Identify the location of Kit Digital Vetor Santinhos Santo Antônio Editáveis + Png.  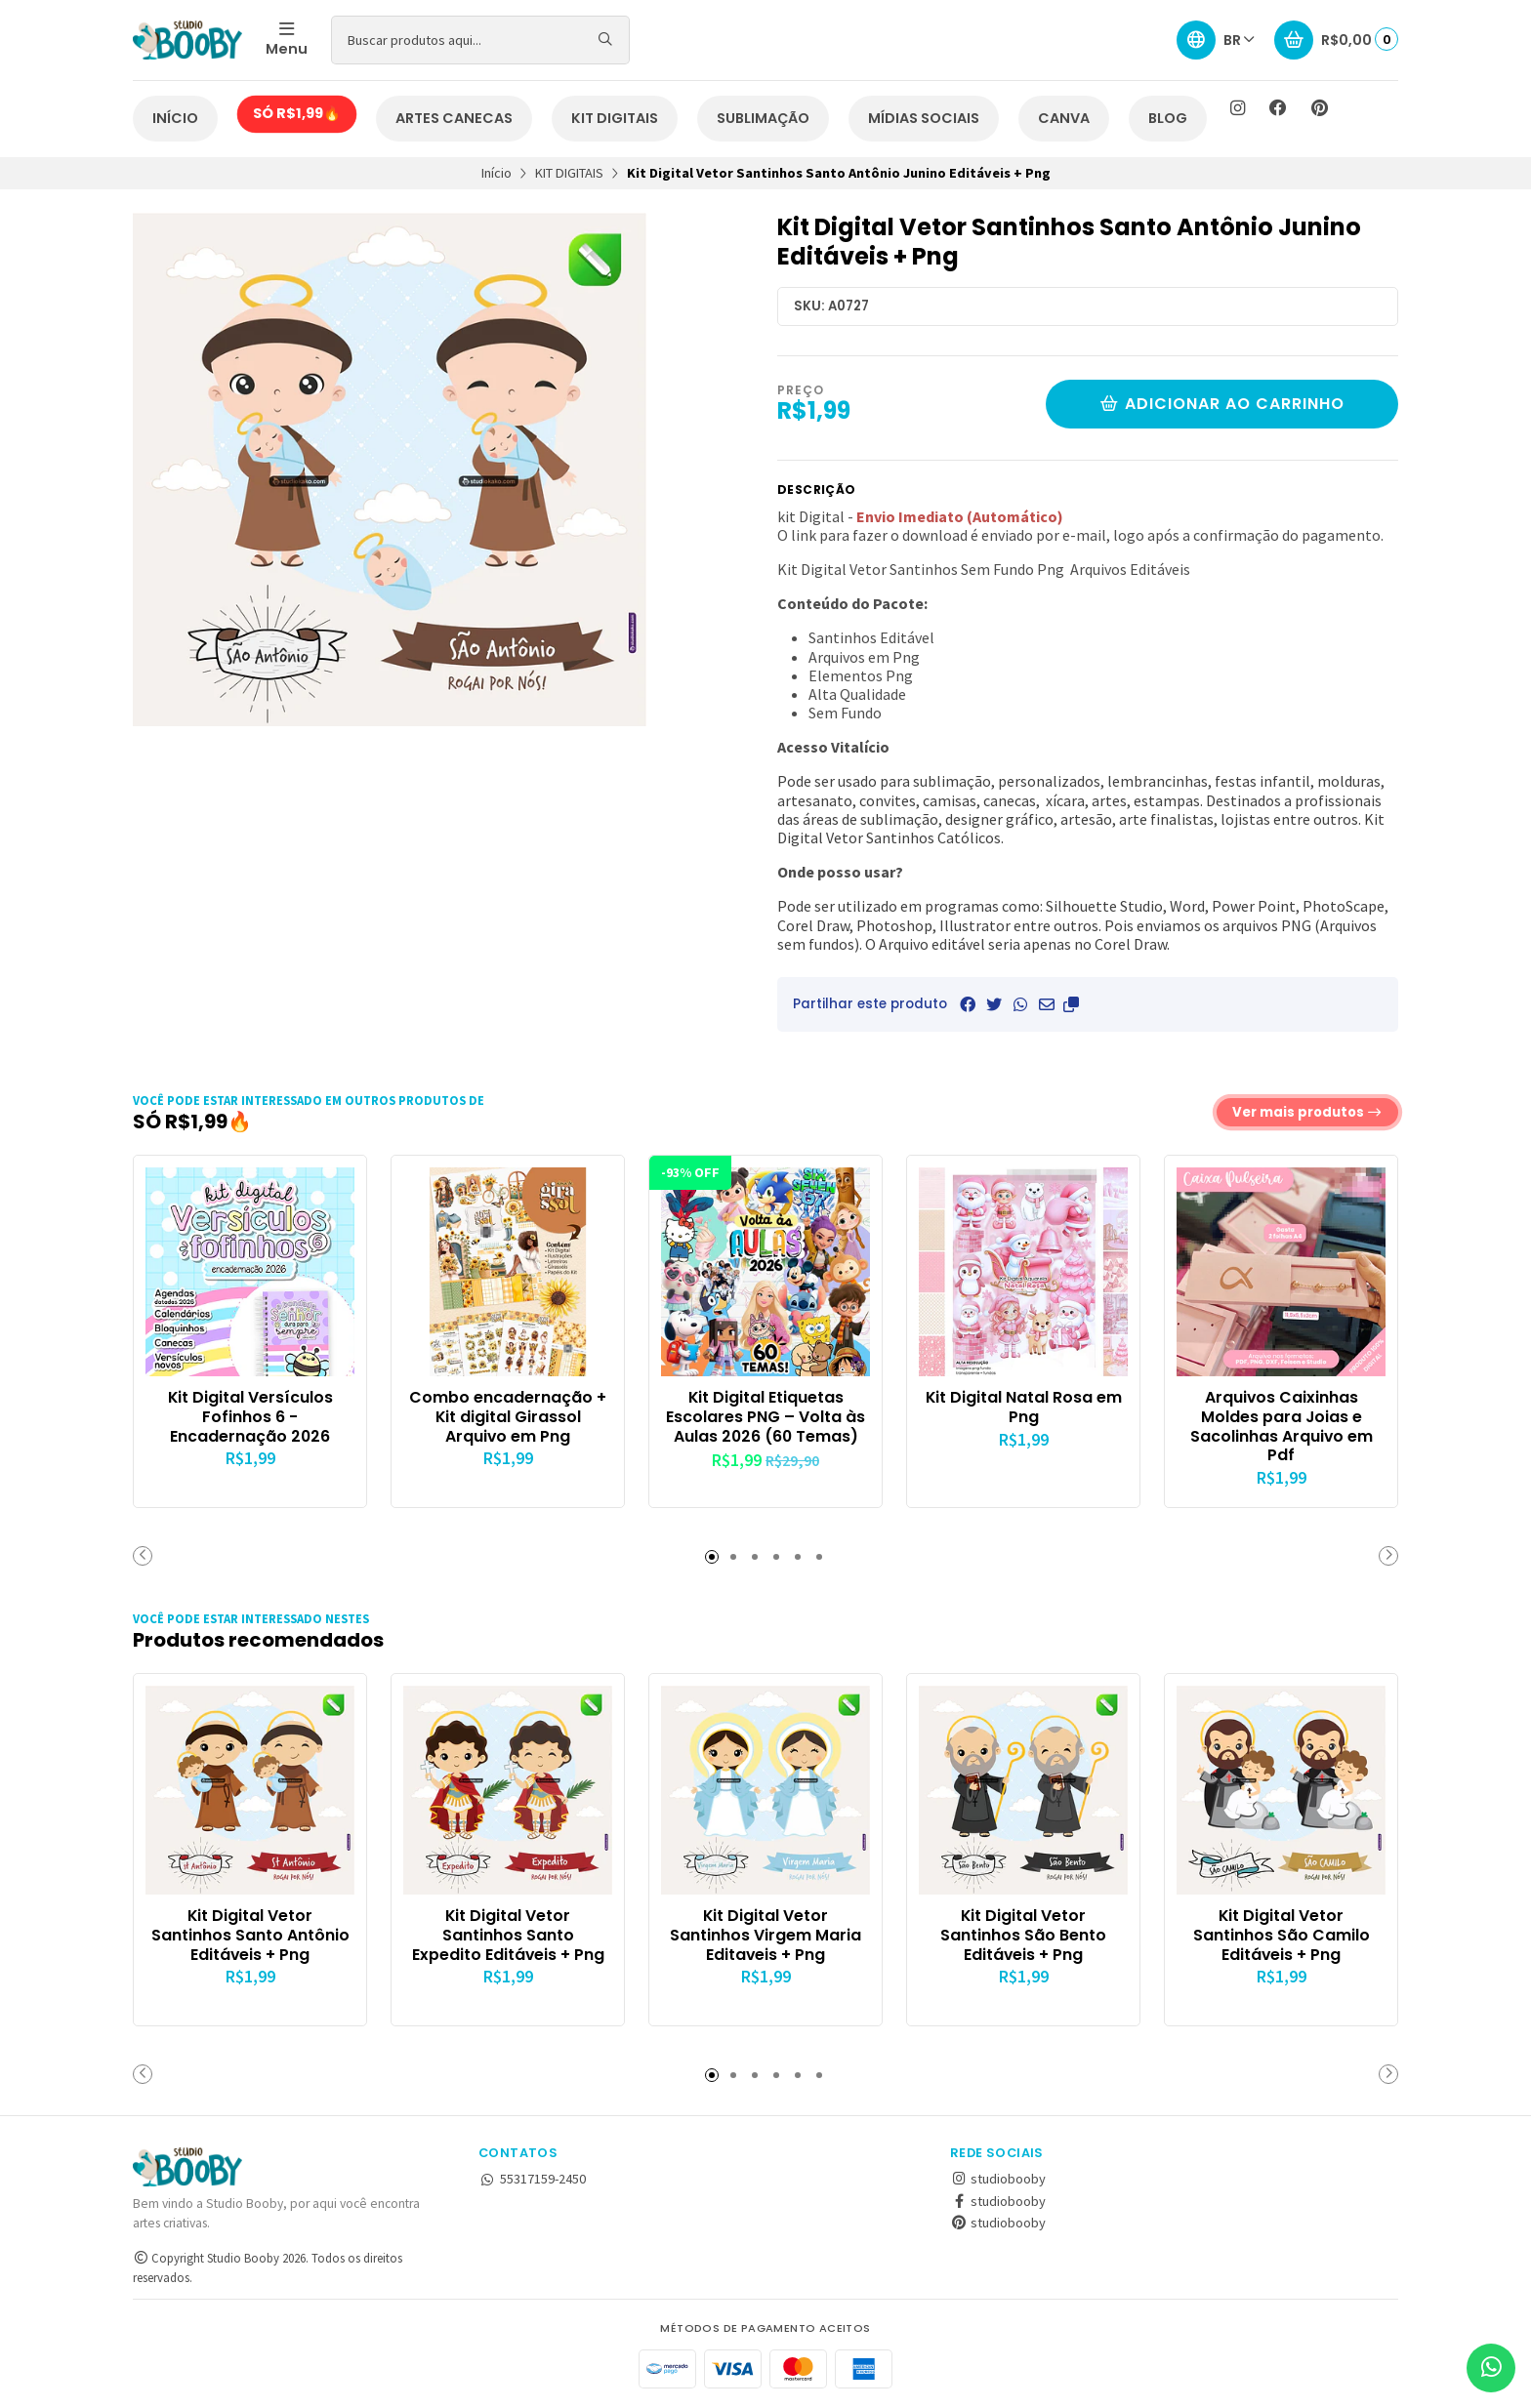
(250, 1935).